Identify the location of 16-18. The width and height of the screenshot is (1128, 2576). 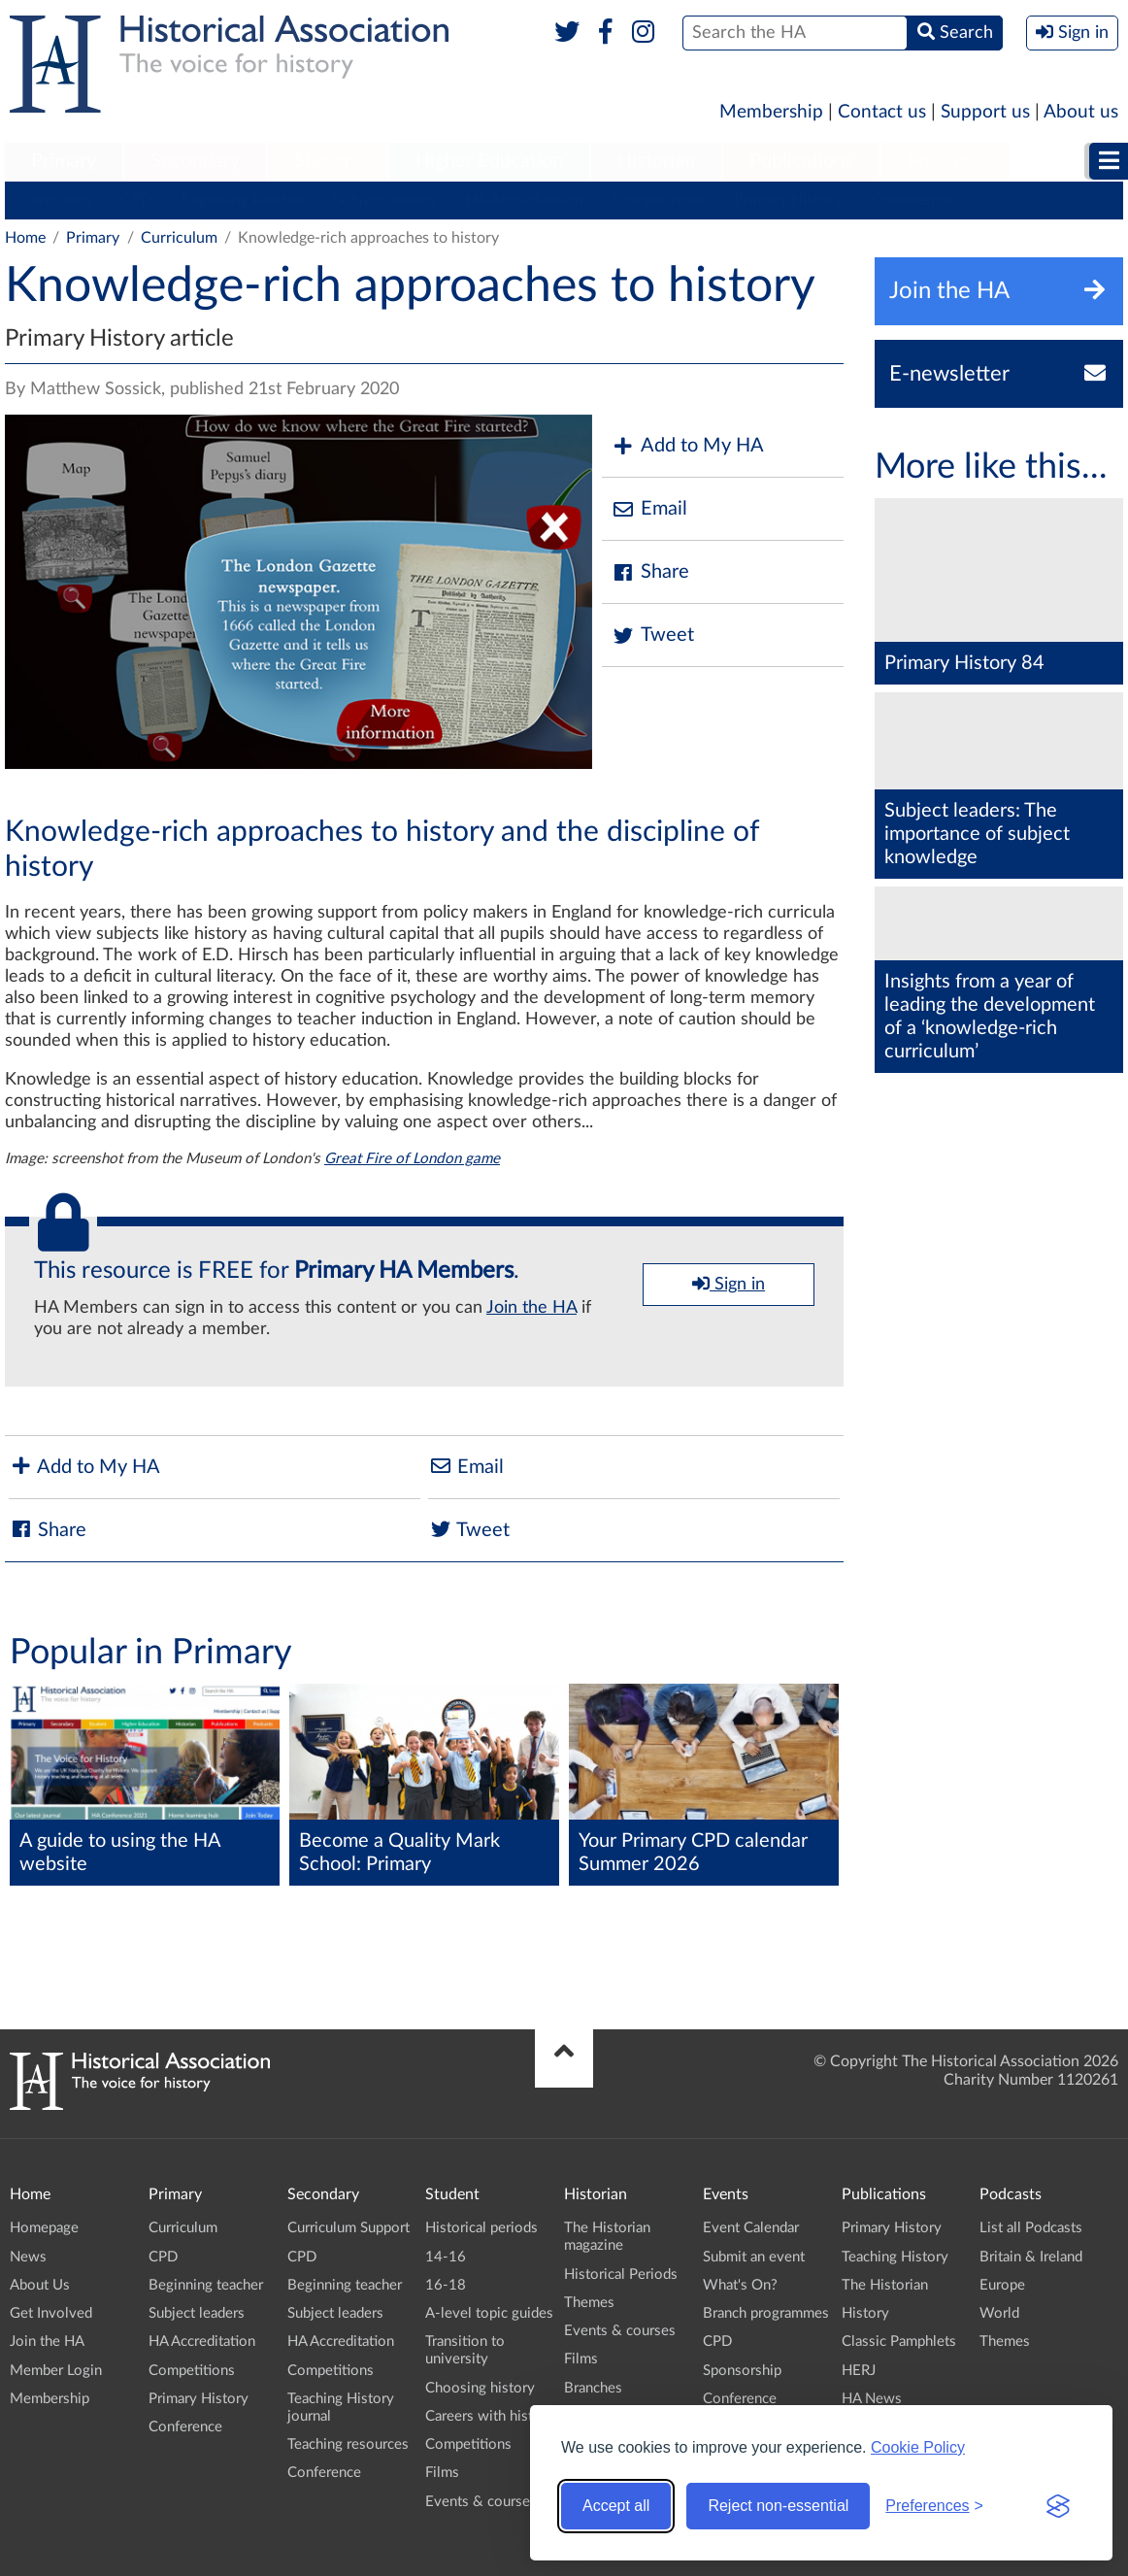
(445, 2285).